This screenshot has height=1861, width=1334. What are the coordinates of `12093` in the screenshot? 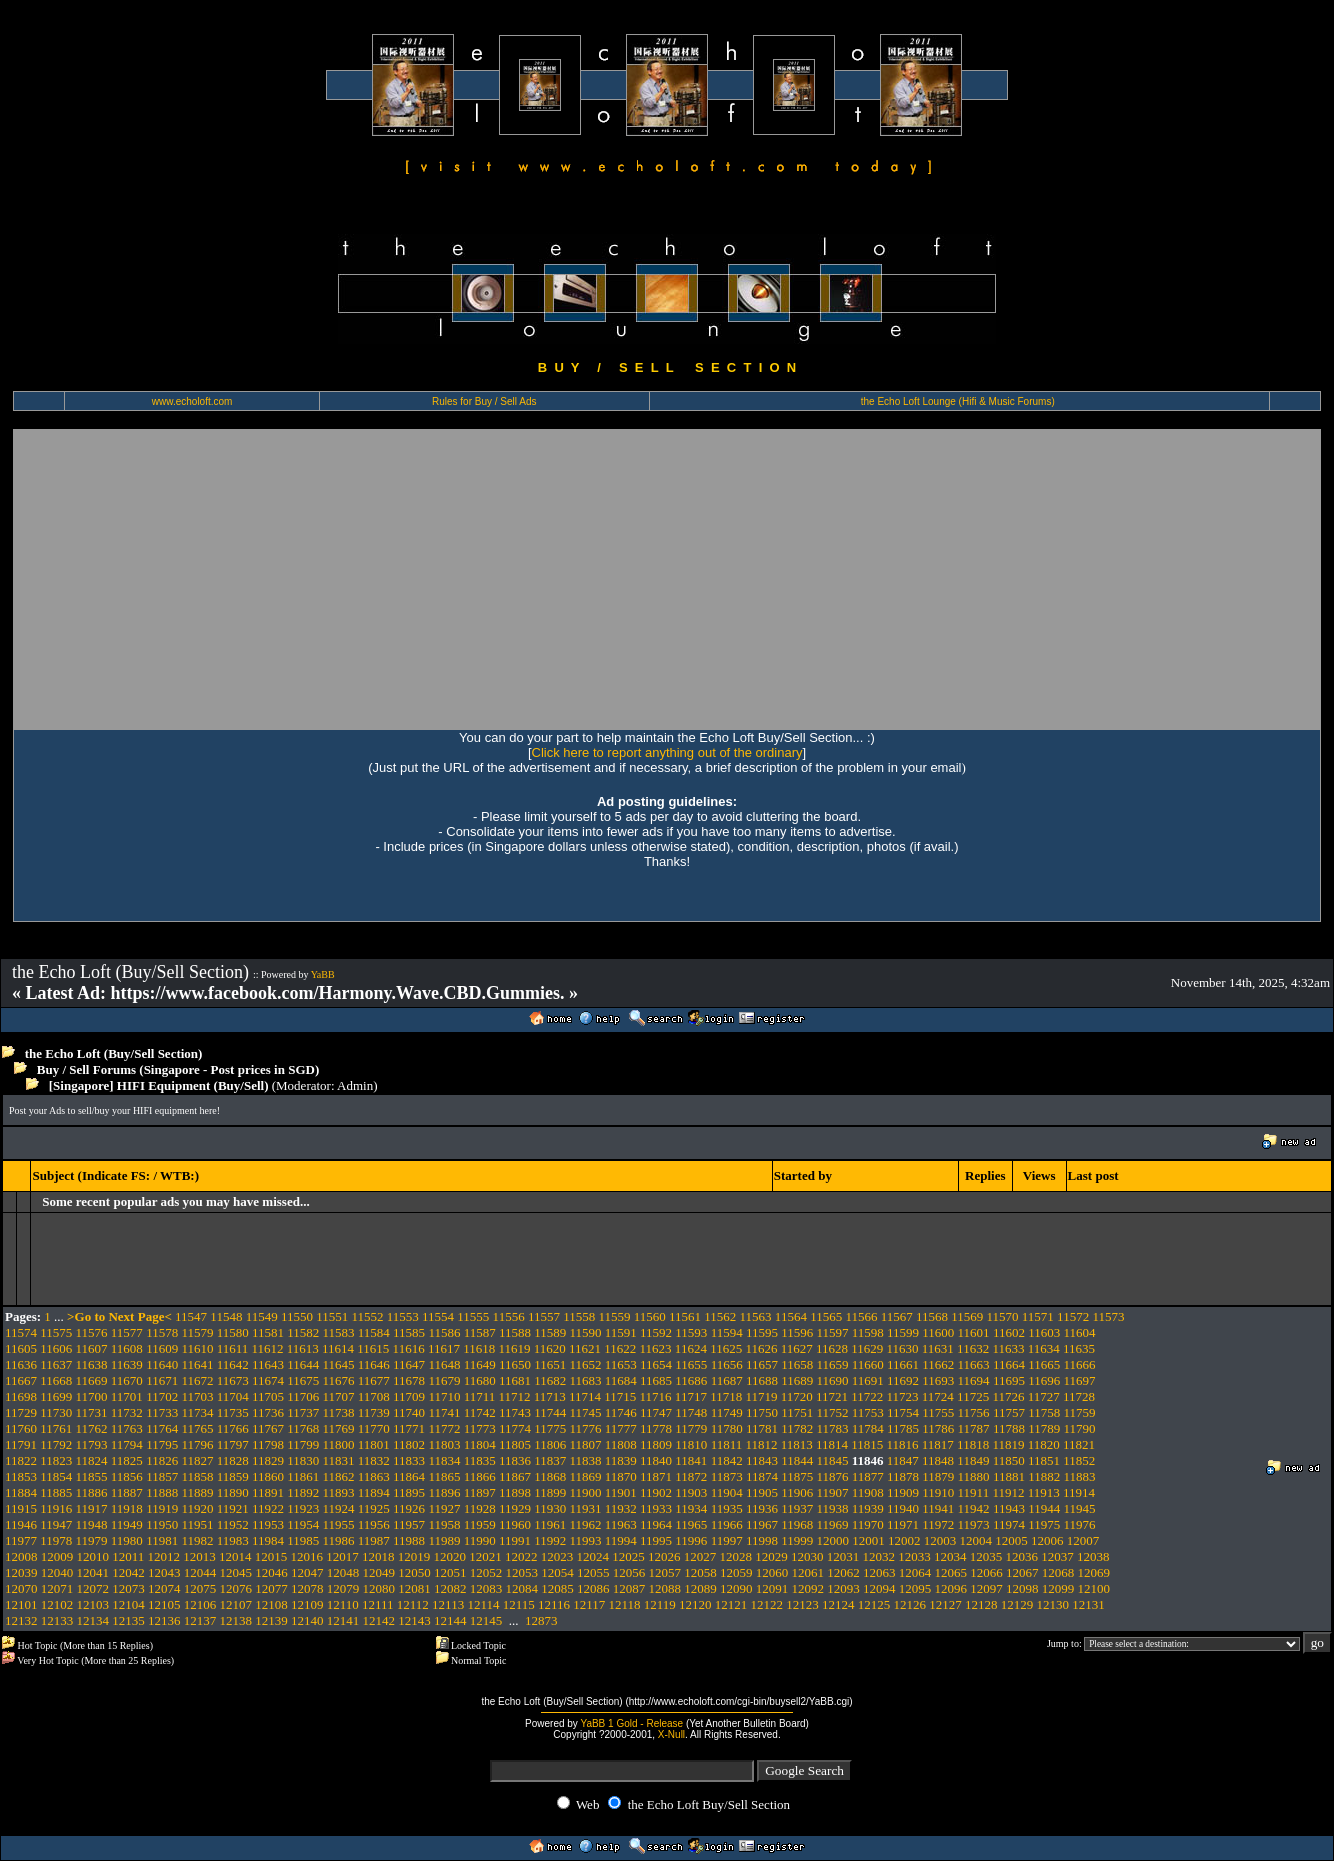 It's located at (843, 1588).